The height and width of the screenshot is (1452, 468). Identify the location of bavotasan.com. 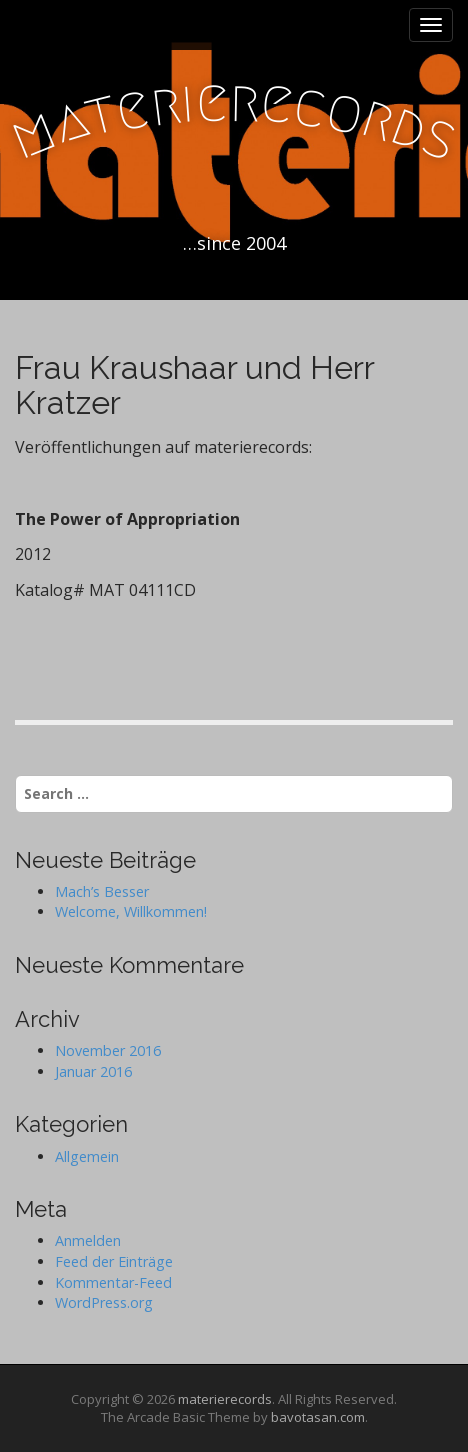
(318, 1417).